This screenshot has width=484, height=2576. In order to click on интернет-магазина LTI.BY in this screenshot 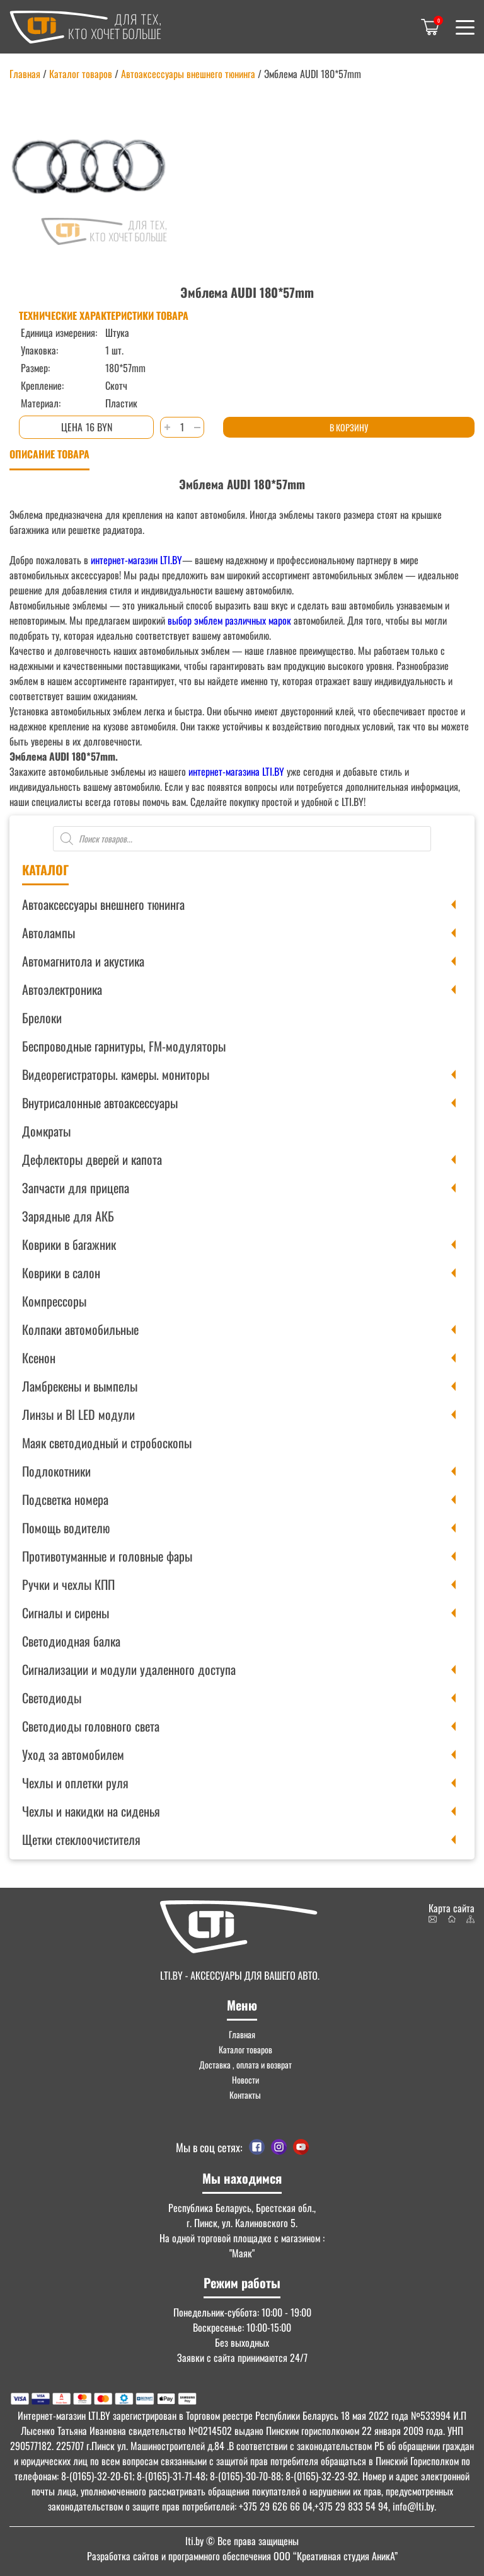, I will do `click(236, 771)`.